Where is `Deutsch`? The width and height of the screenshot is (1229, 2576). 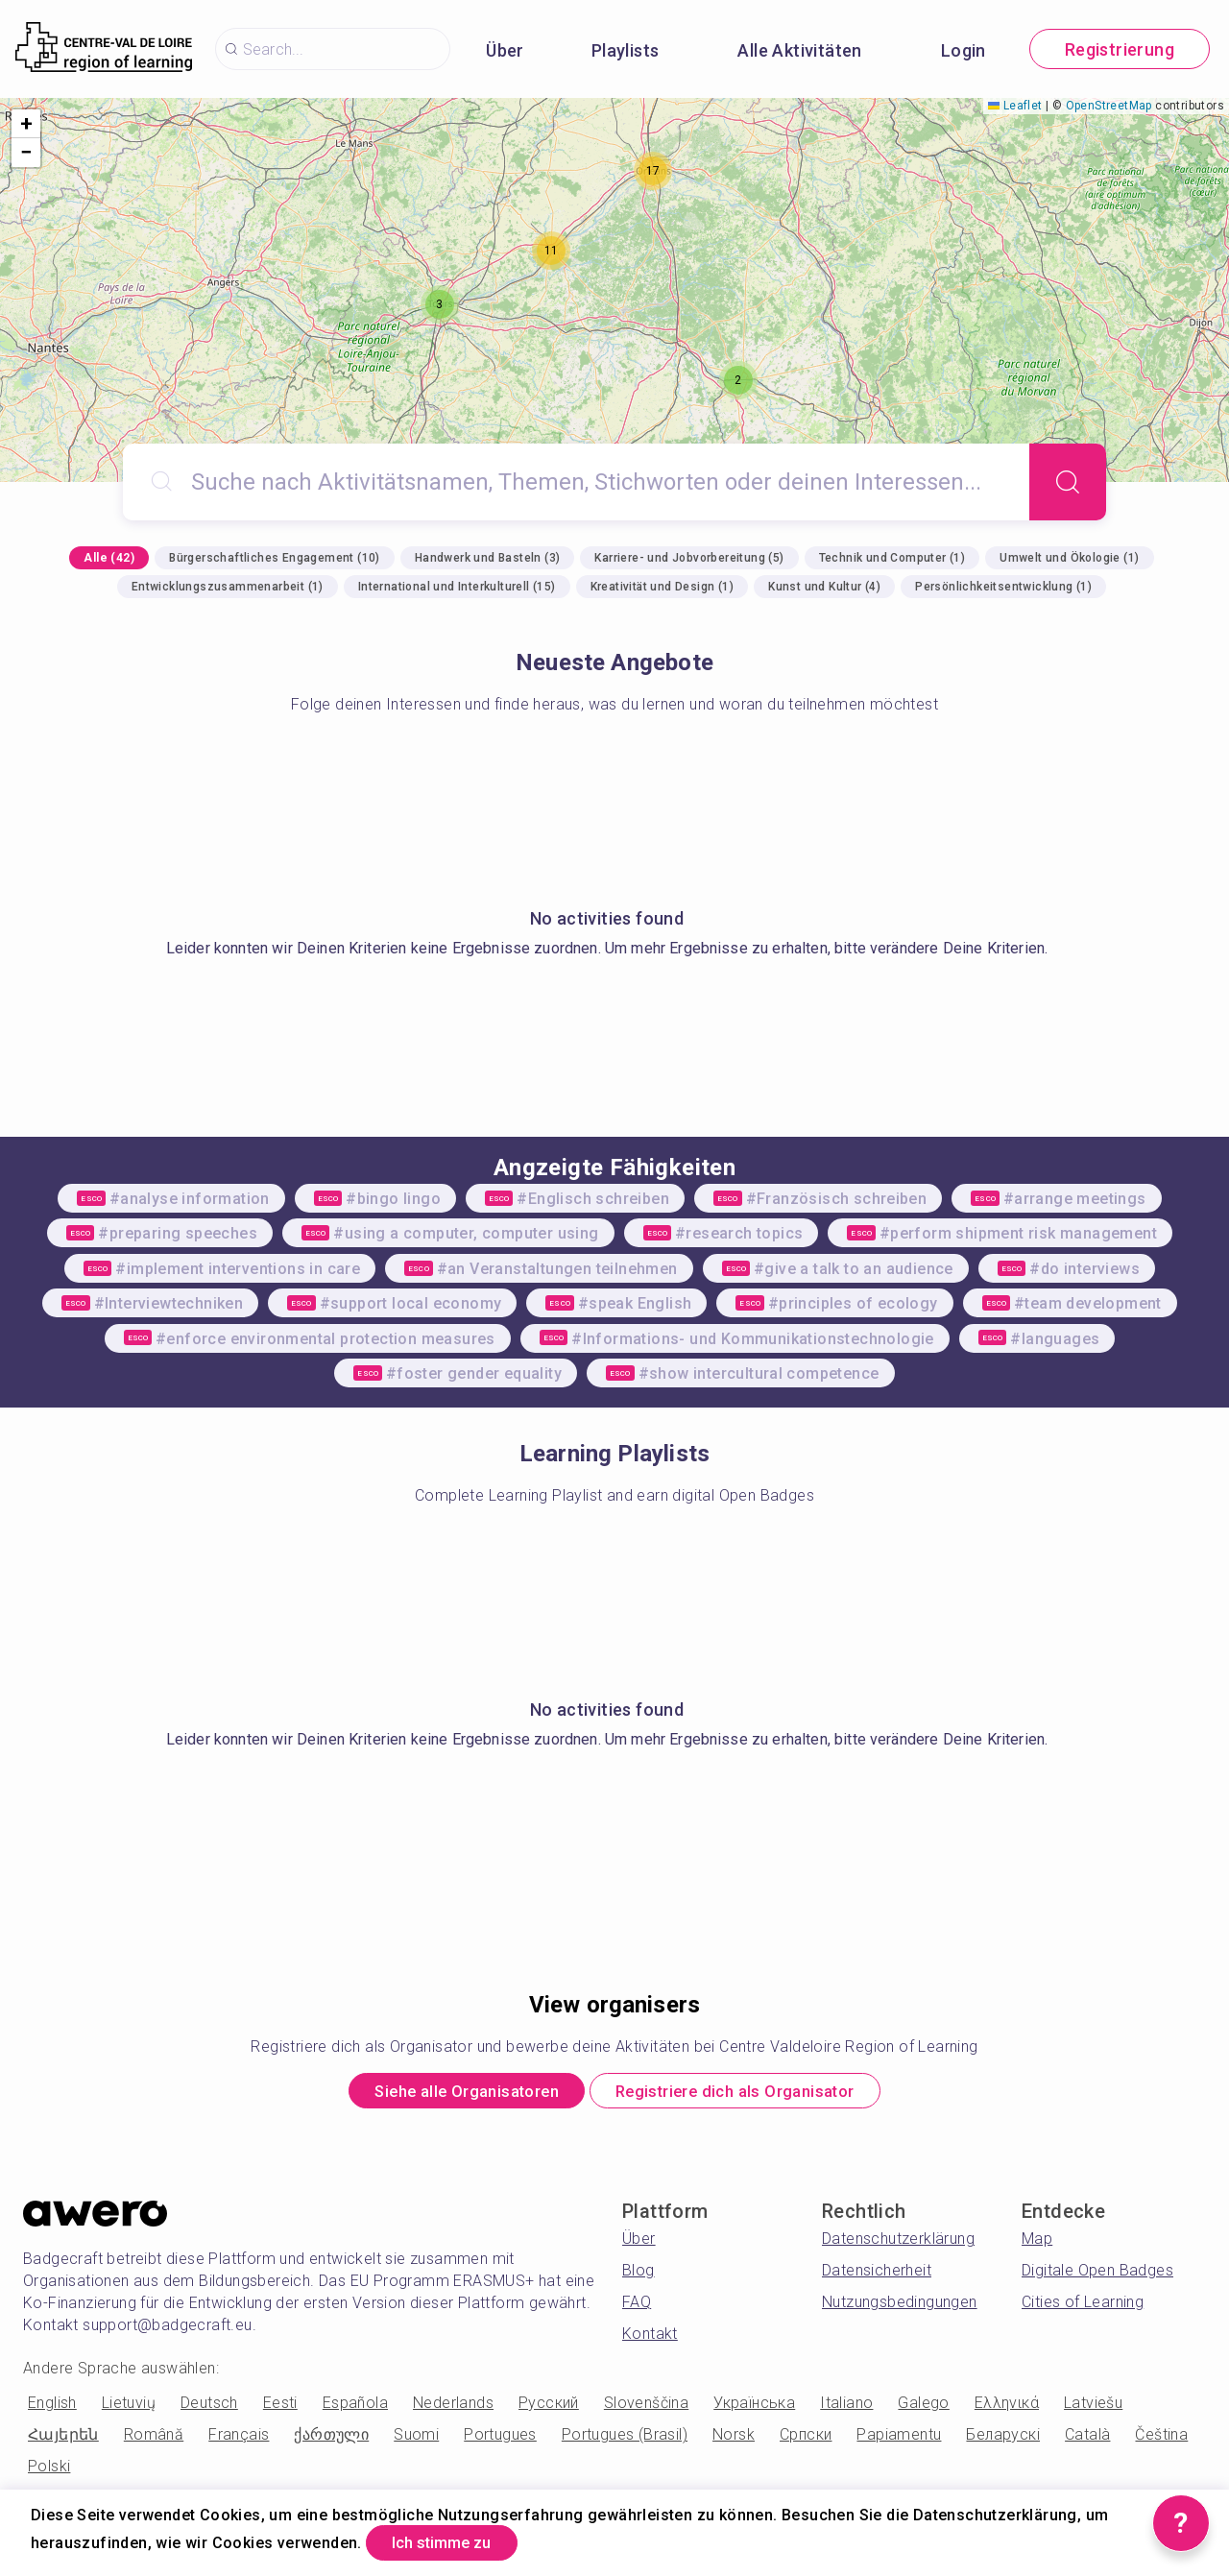
Deutsch is located at coordinates (209, 2407).